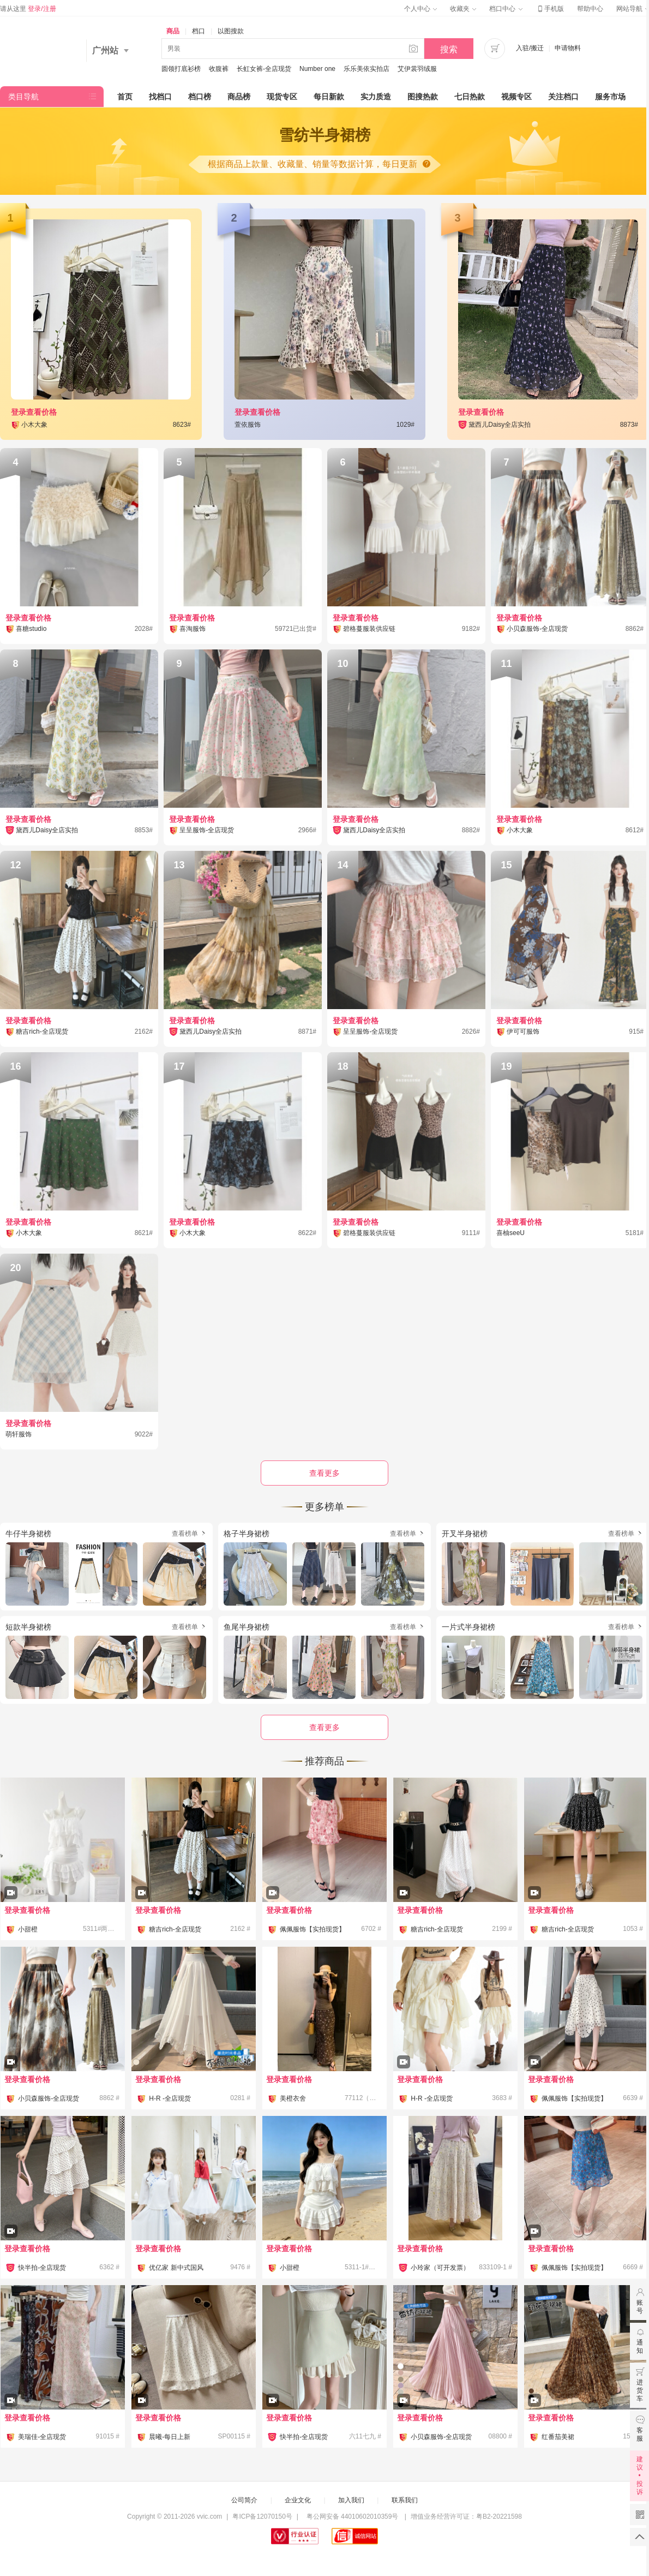 The height and width of the screenshot is (2576, 649). I want to click on 粤ICP备12070150号, so click(262, 2516).